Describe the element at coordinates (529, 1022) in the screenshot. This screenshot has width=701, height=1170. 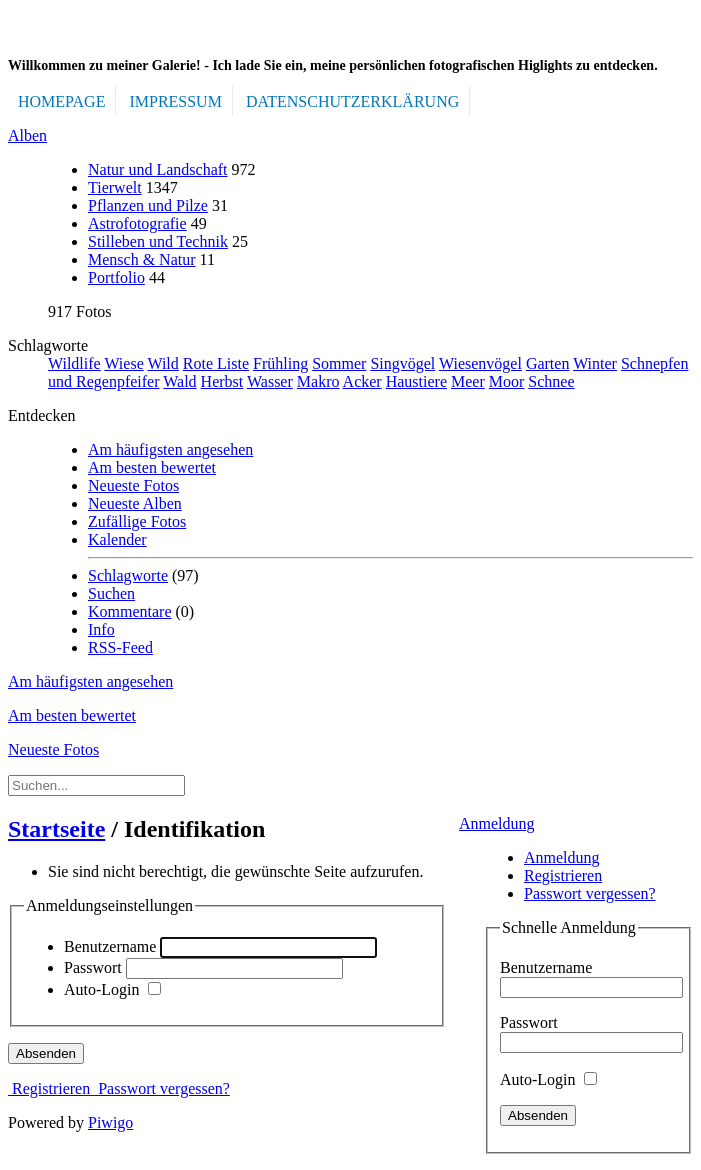
I see `Passwort` at that location.